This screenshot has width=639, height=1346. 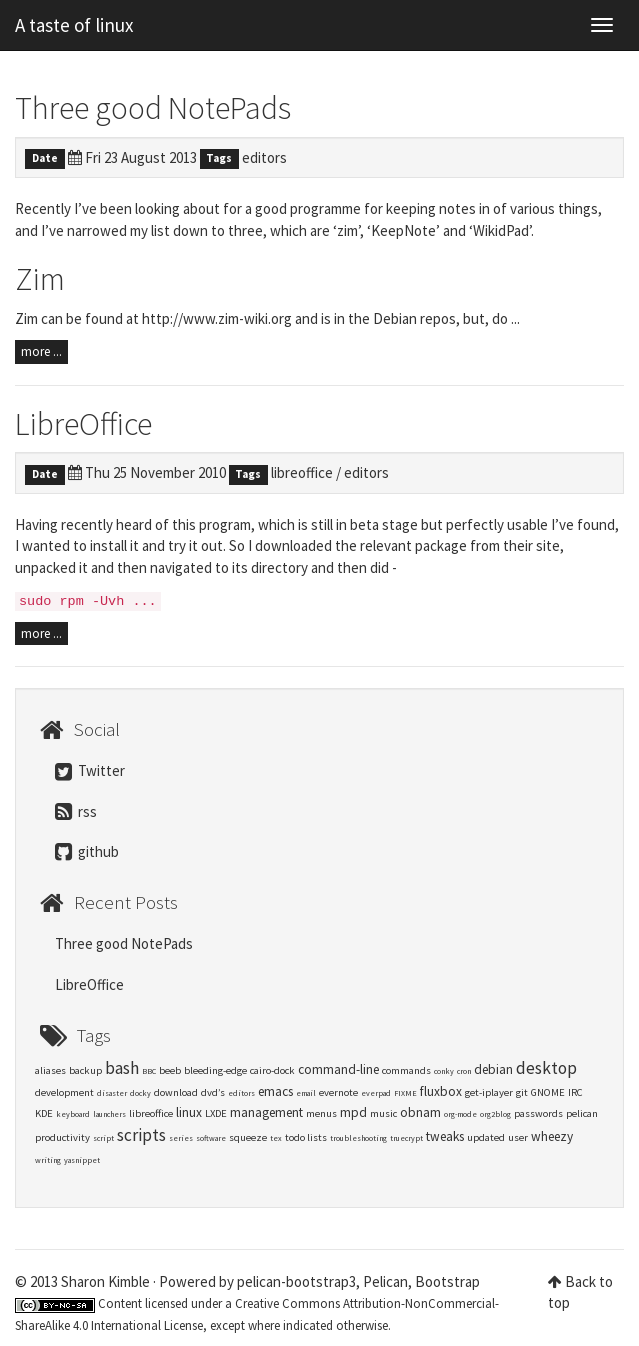 What do you see at coordinates (73, 1114) in the screenshot?
I see `keyboard` at bounding box center [73, 1114].